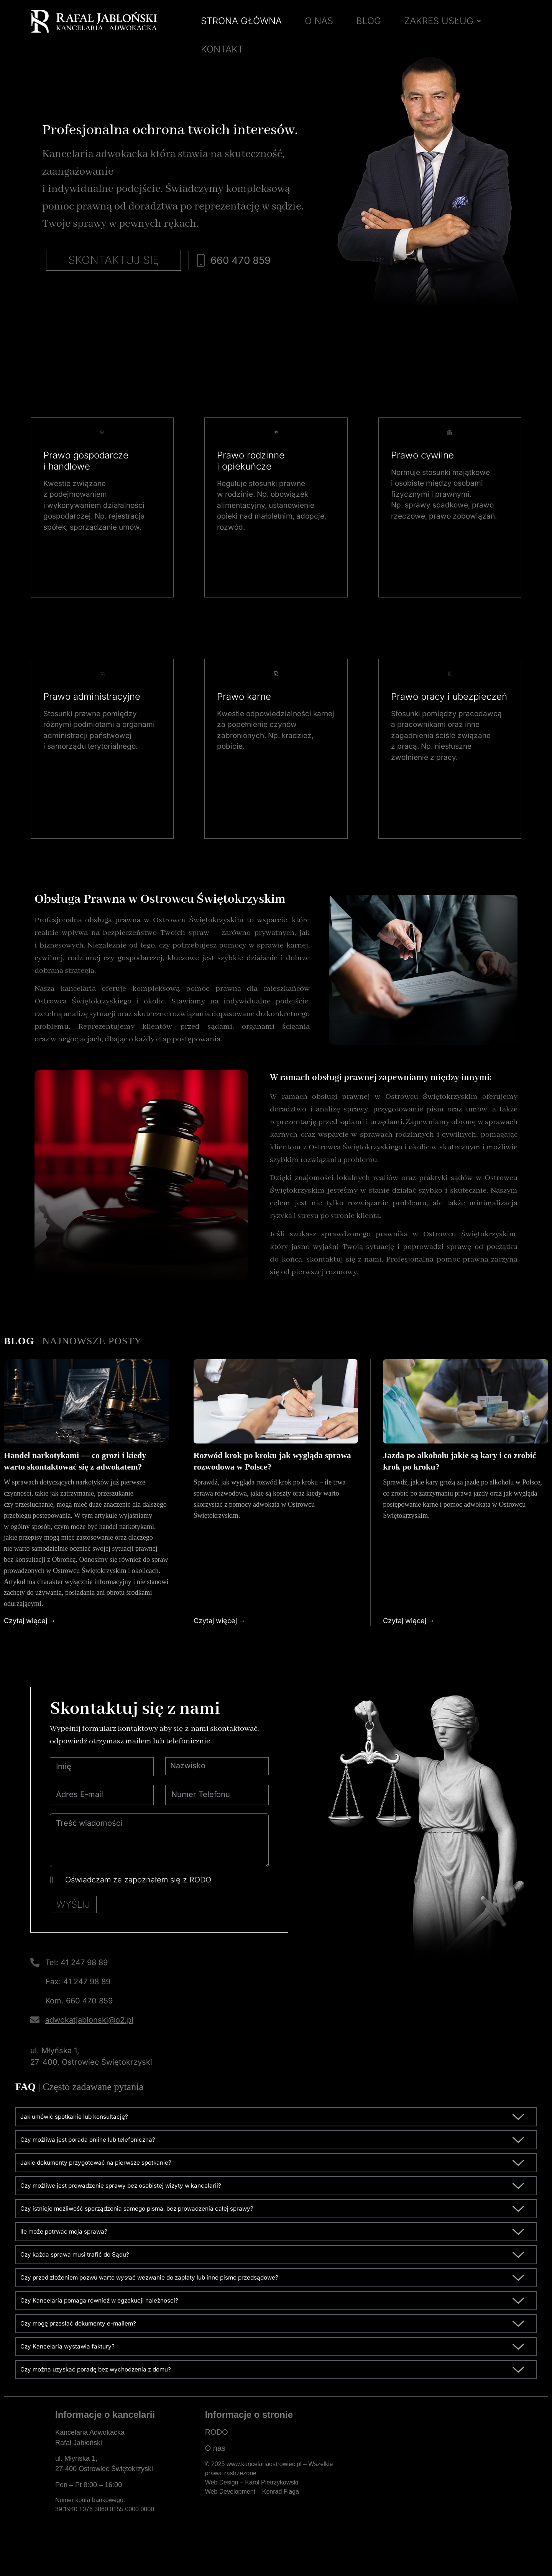  Describe the element at coordinates (368, 20) in the screenshot. I see `BLOG` at that location.